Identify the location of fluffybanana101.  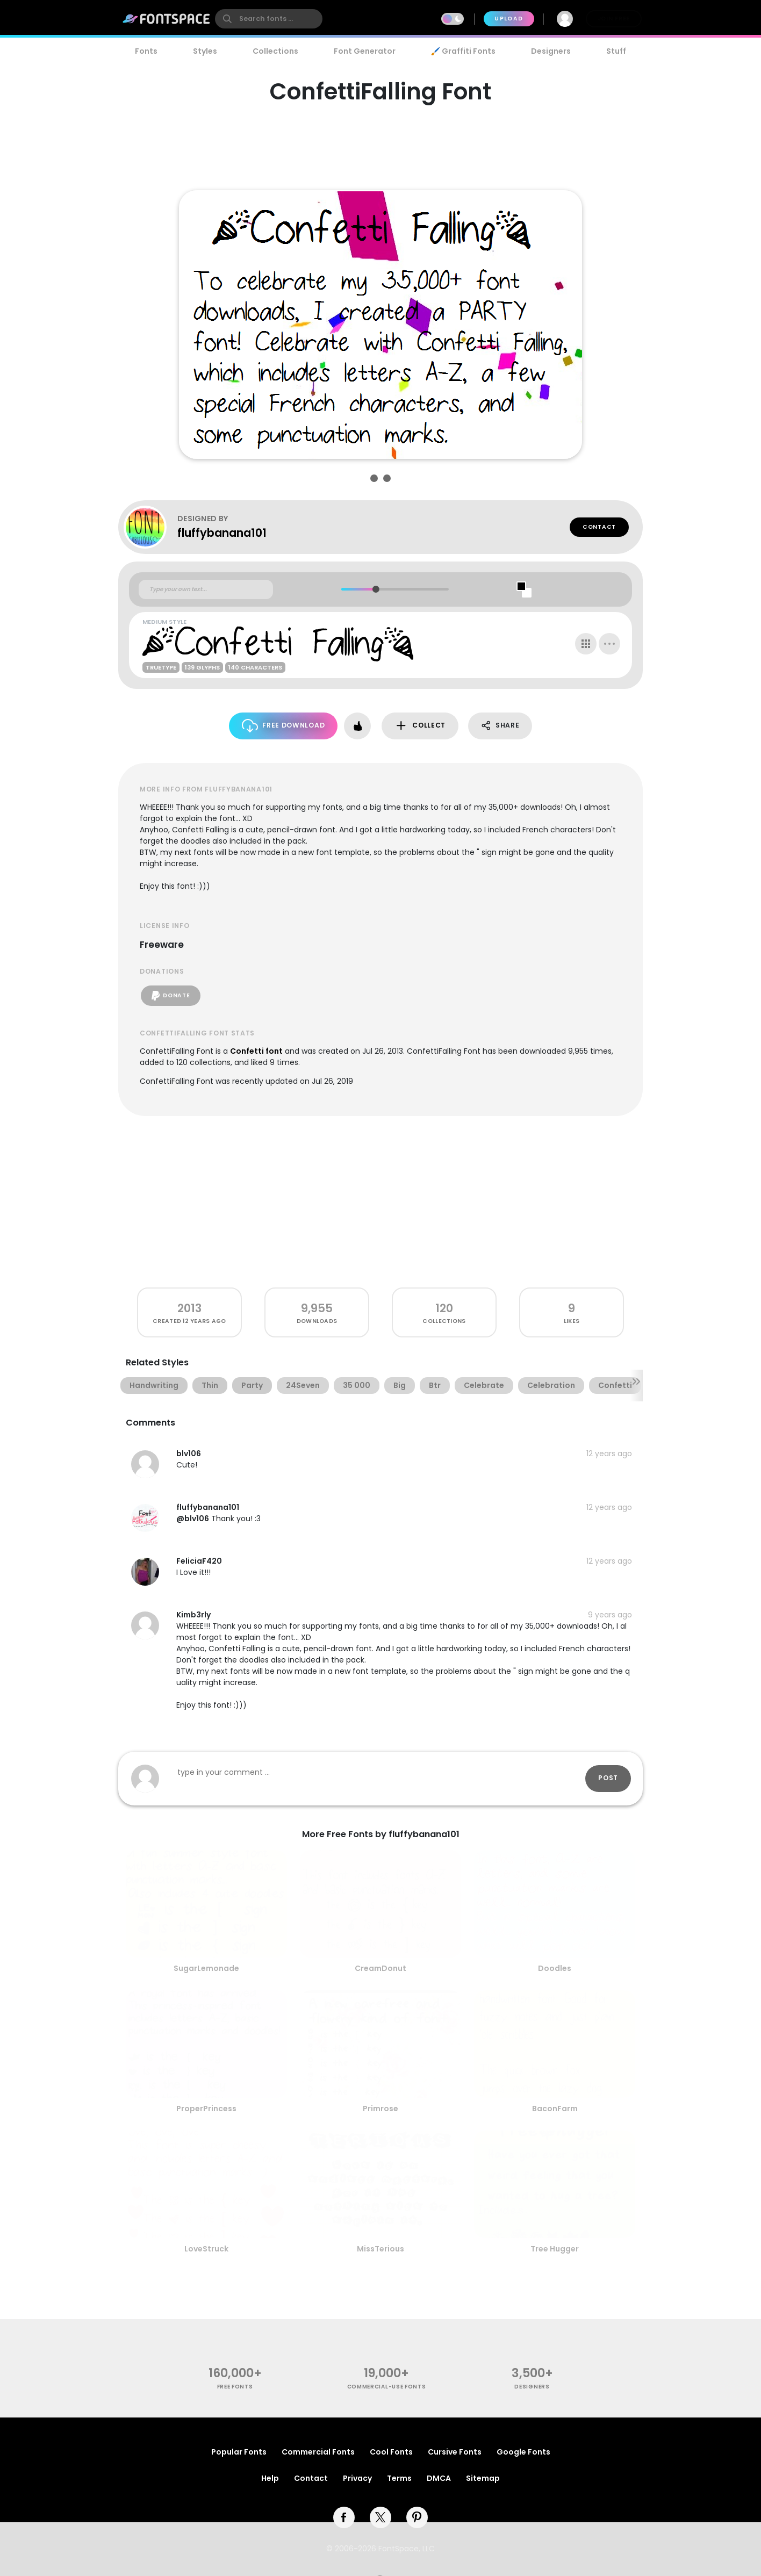
(222, 533).